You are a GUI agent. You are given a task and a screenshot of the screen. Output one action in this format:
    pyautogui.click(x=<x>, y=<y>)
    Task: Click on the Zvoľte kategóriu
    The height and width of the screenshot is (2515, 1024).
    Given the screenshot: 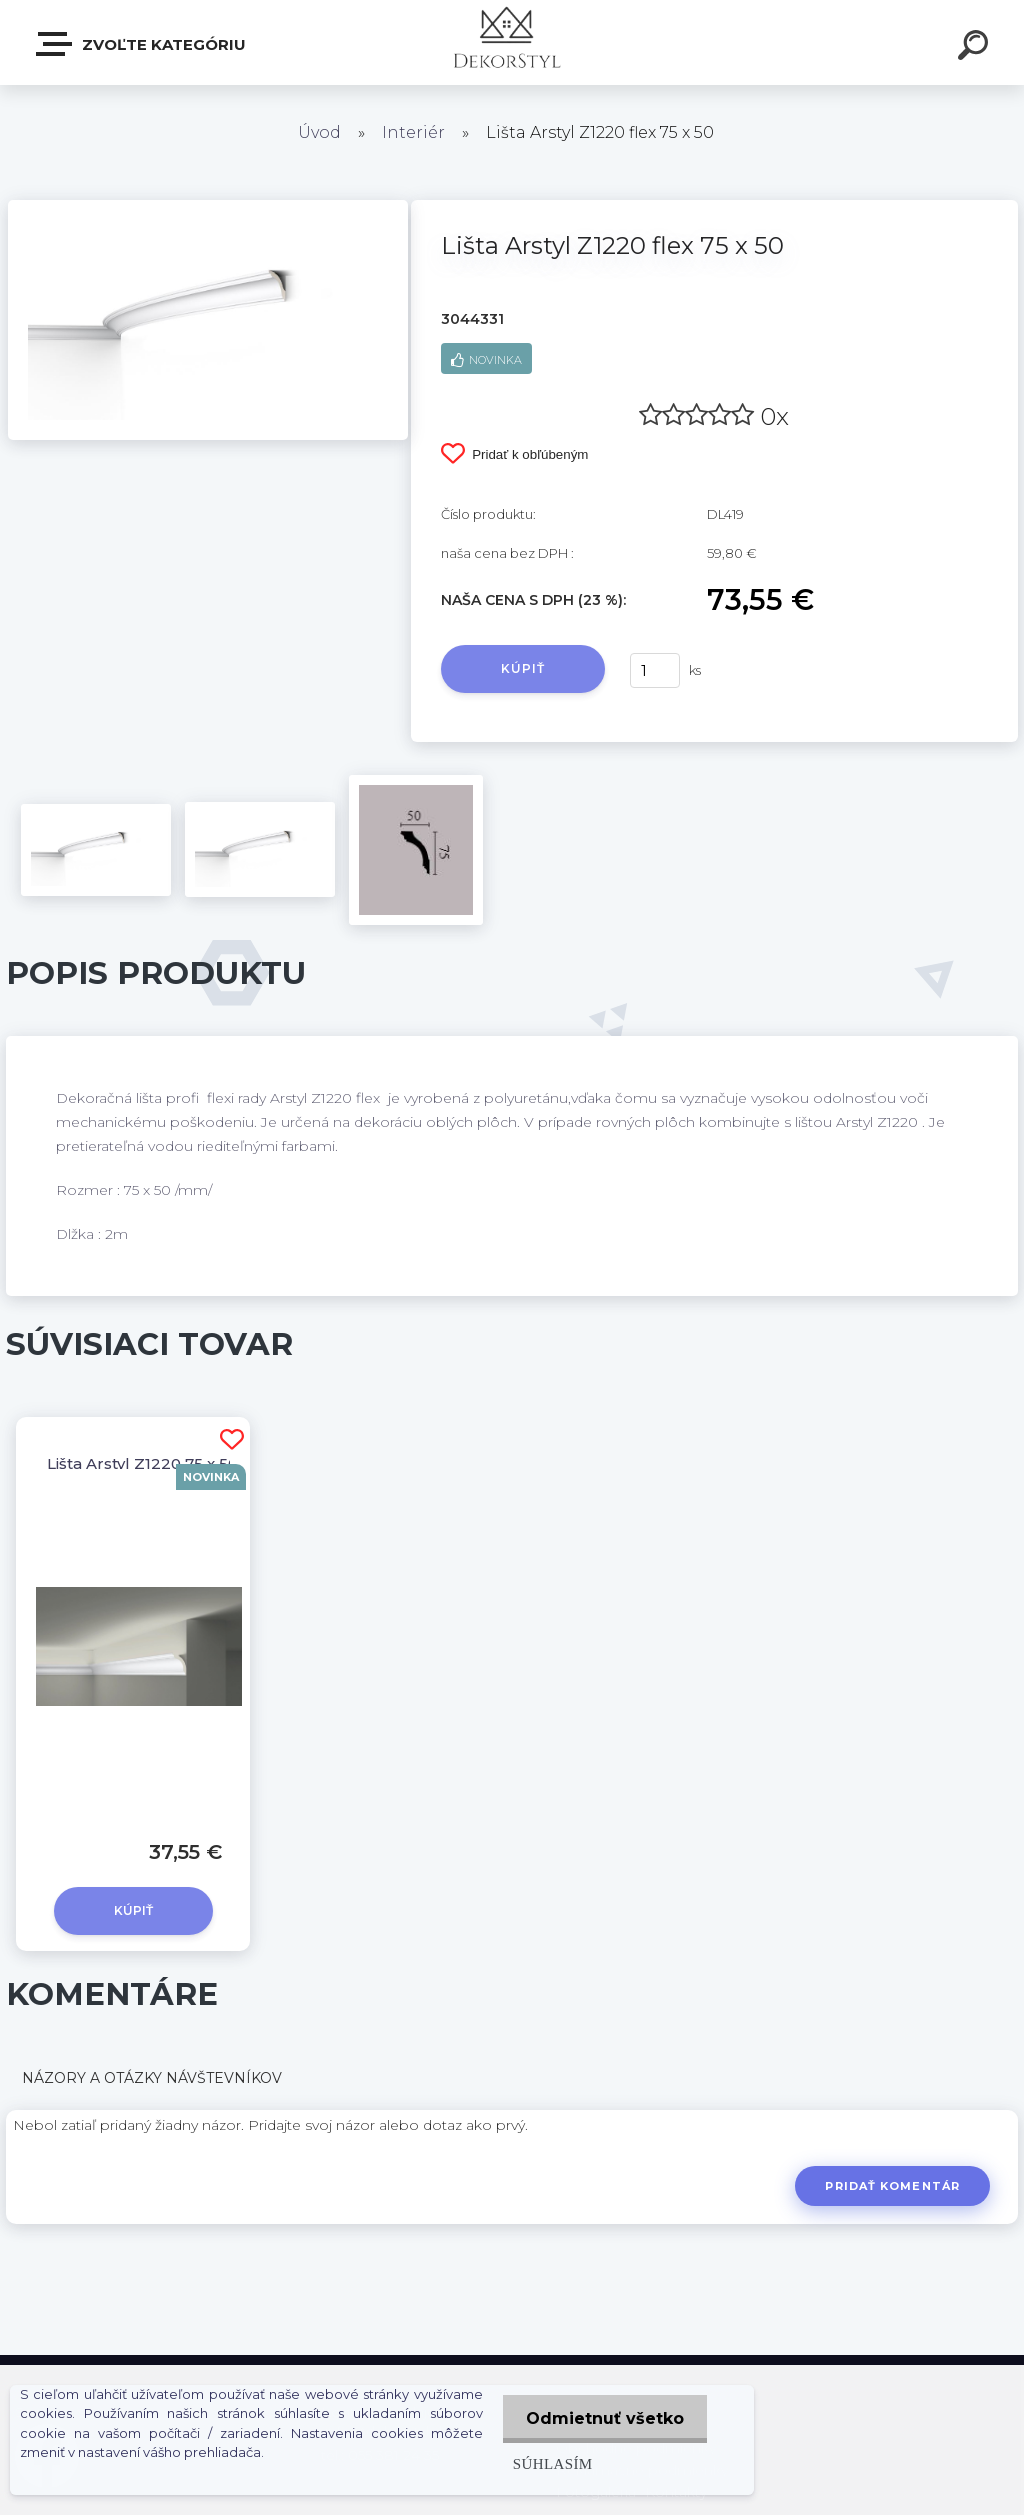 What is the action you would take?
    pyautogui.click(x=142, y=44)
    